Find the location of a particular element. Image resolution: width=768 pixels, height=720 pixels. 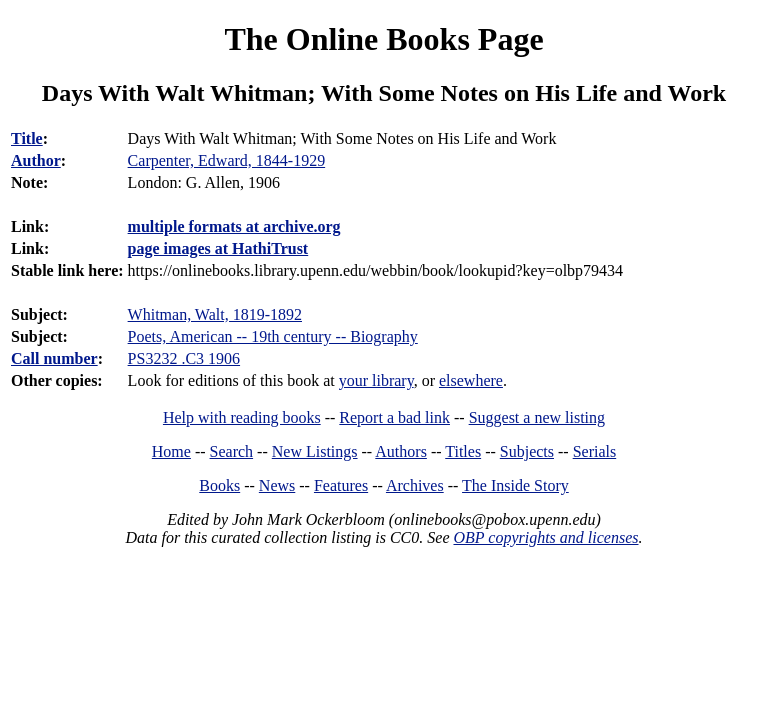

Title is located at coordinates (27, 138).